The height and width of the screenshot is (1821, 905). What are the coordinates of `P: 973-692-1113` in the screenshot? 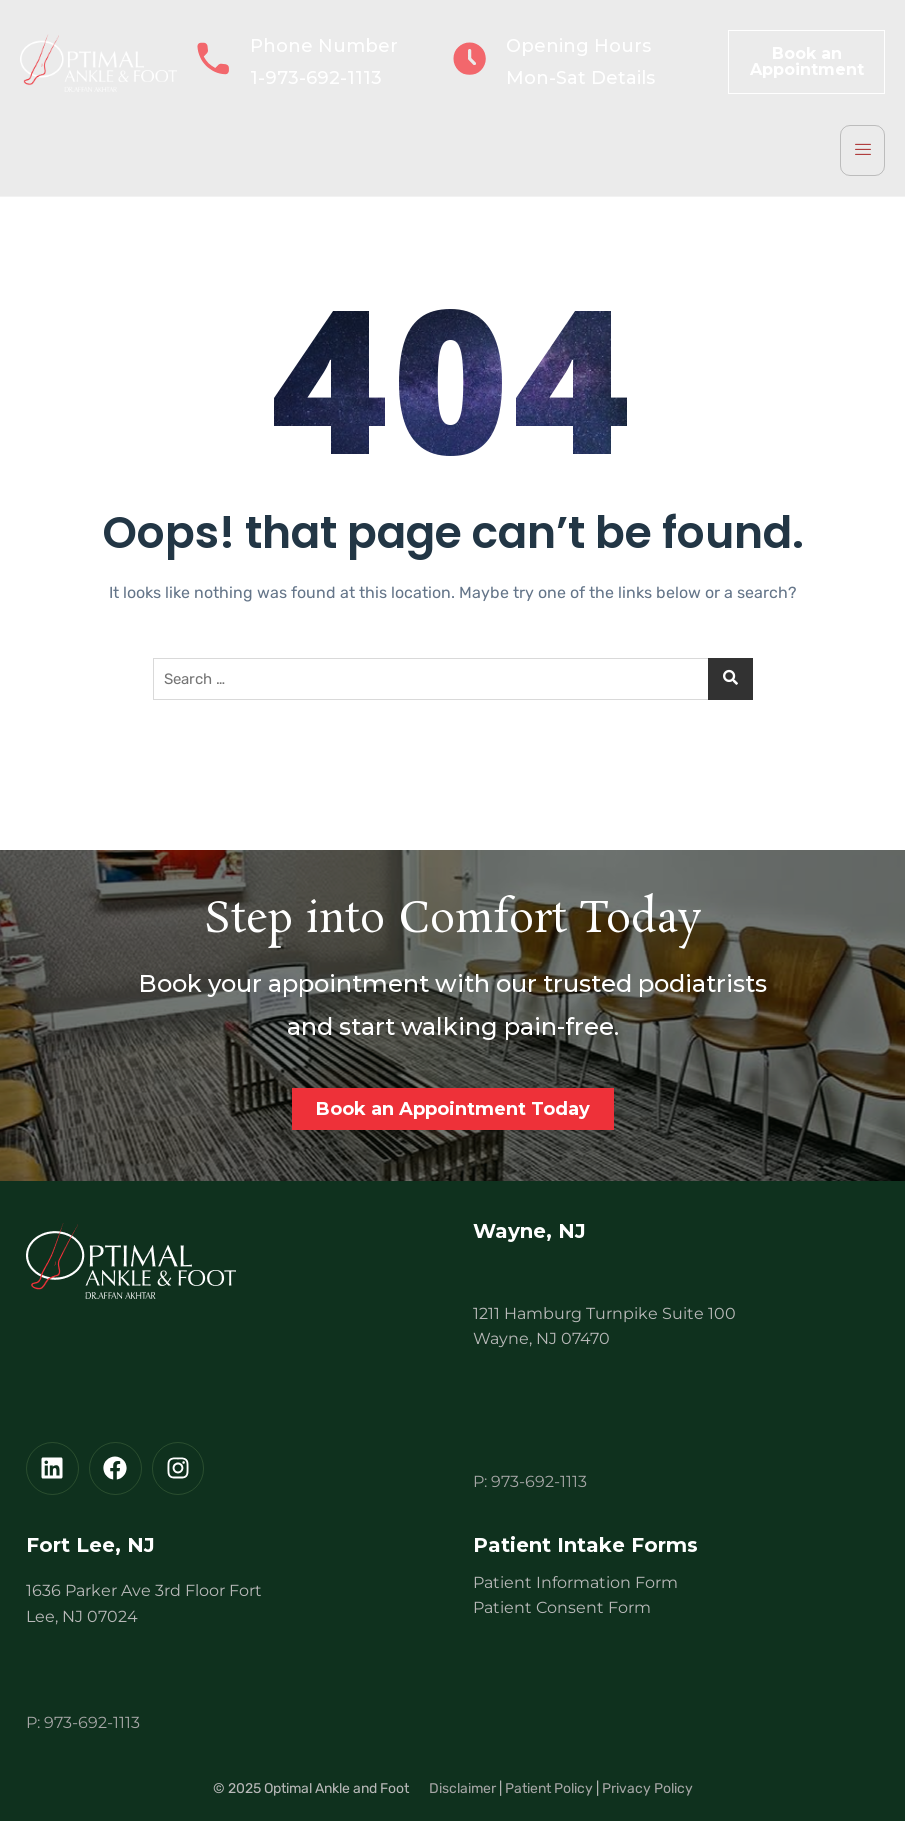 It's located at (530, 1481).